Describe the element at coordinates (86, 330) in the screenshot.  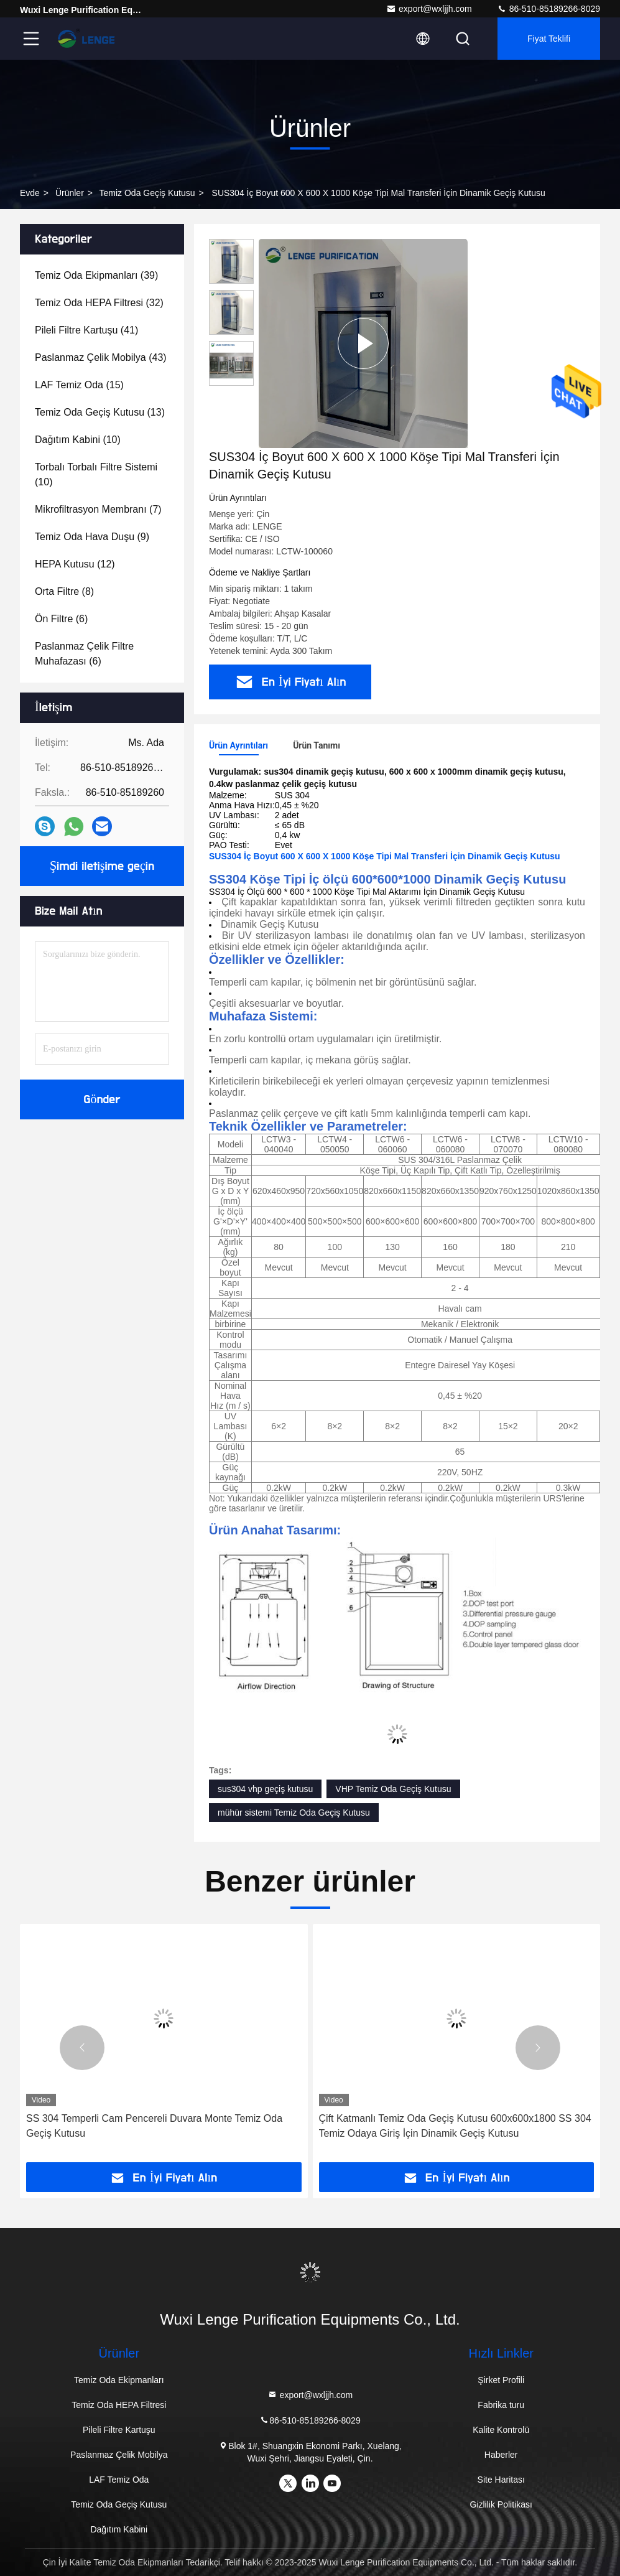
I see `(41)` at that location.